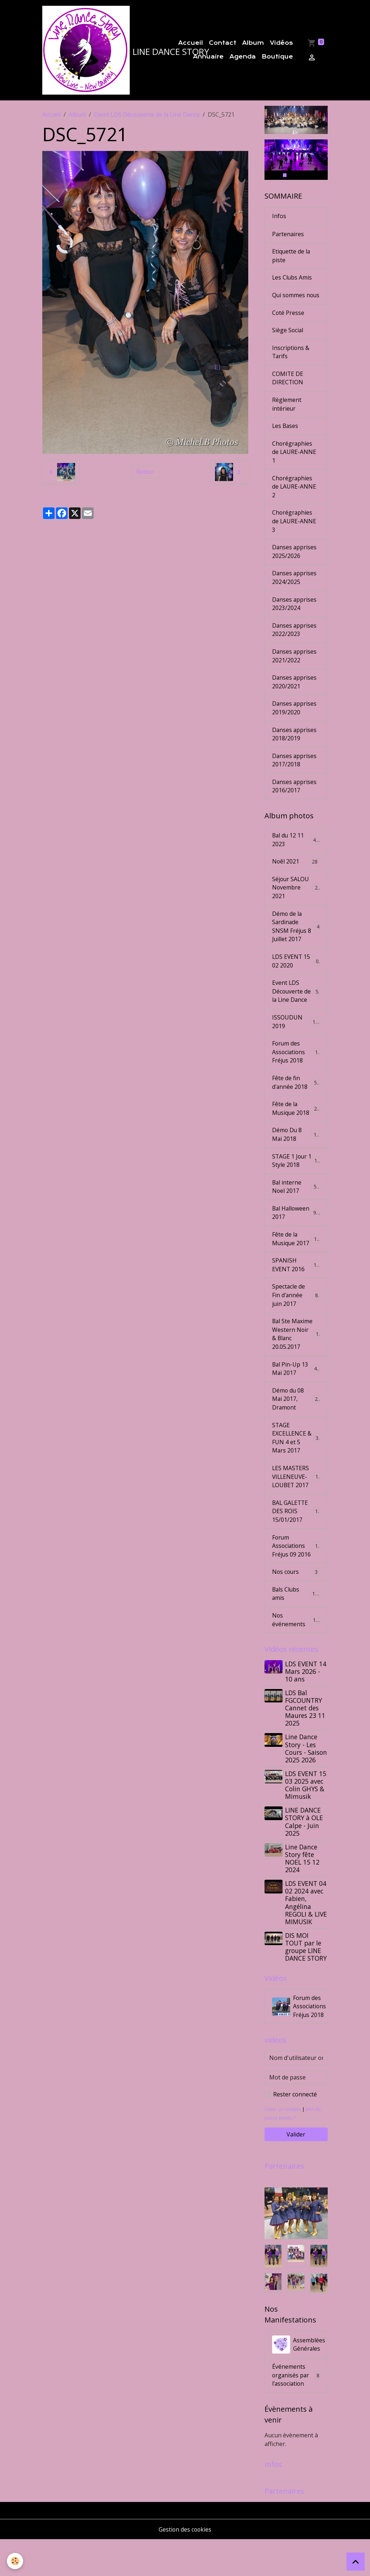 The width and height of the screenshot is (370, 2576). I want to click on Danses apprises 2020/2021, so click(294, 696).